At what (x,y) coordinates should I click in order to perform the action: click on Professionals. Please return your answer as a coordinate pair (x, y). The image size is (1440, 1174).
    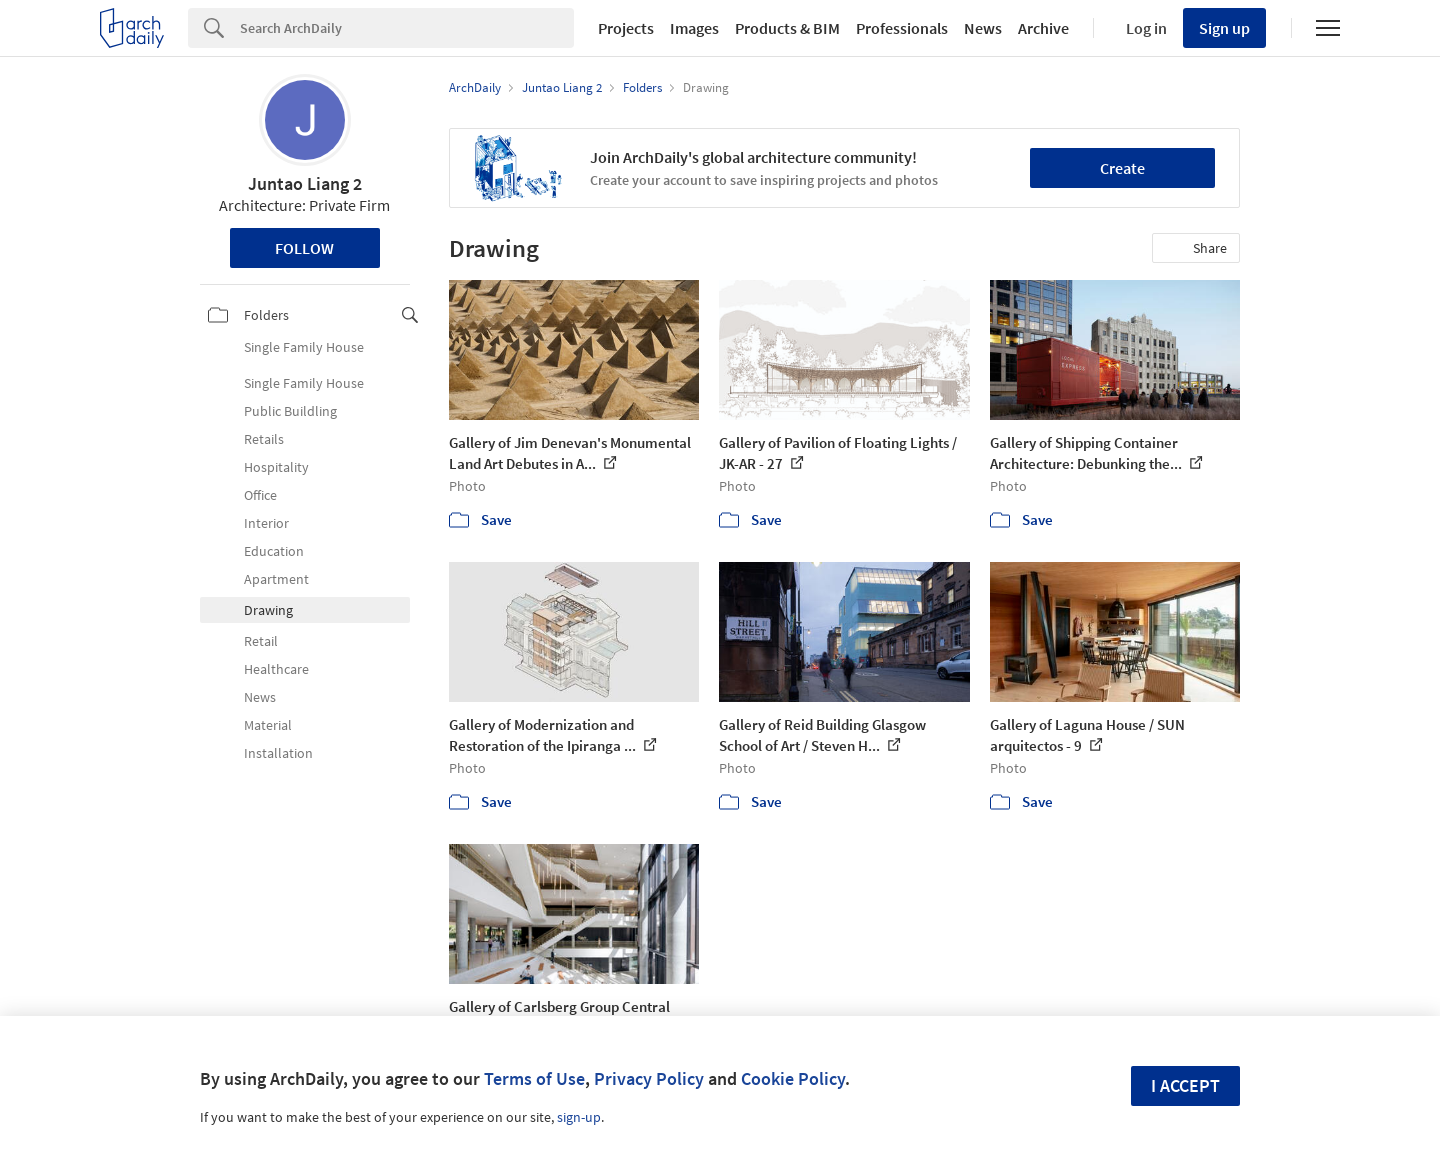
    Looking at the image, I should click on (902, 28).